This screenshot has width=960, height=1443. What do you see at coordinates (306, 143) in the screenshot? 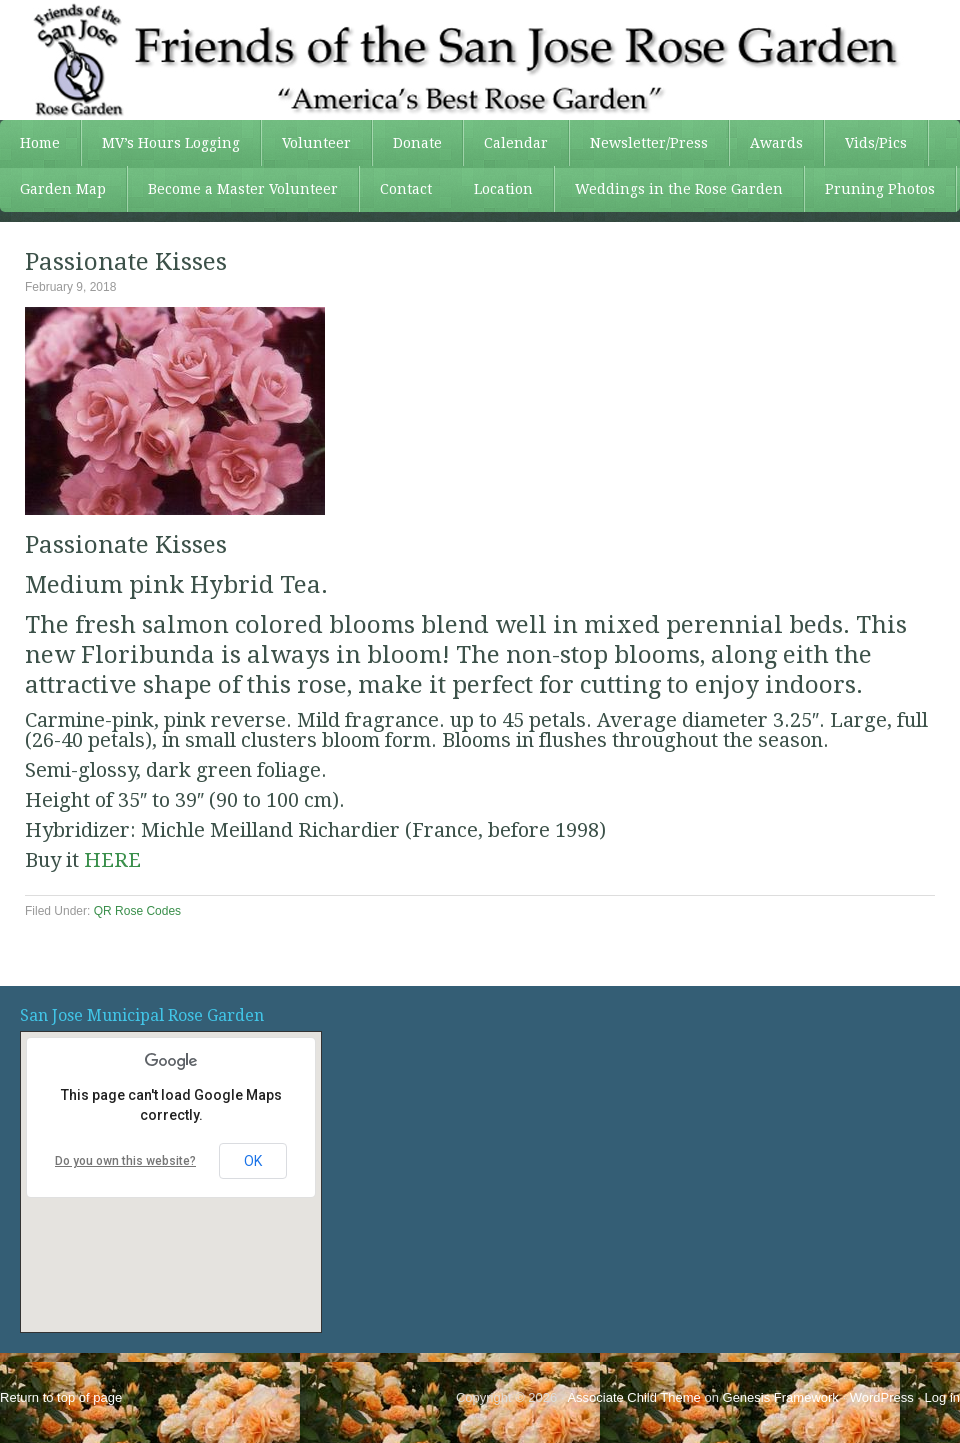
I see `Volunteer` at bounding box center [306, 143].